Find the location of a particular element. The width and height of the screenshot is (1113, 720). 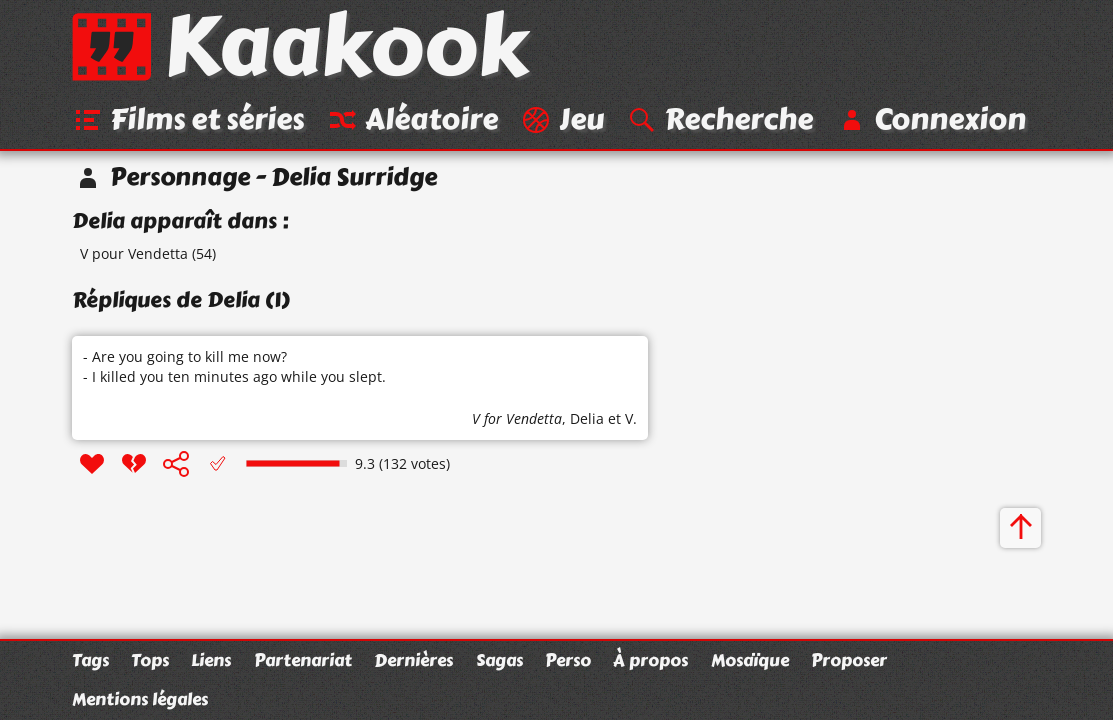

Perso is located at coordinates (568, 660).